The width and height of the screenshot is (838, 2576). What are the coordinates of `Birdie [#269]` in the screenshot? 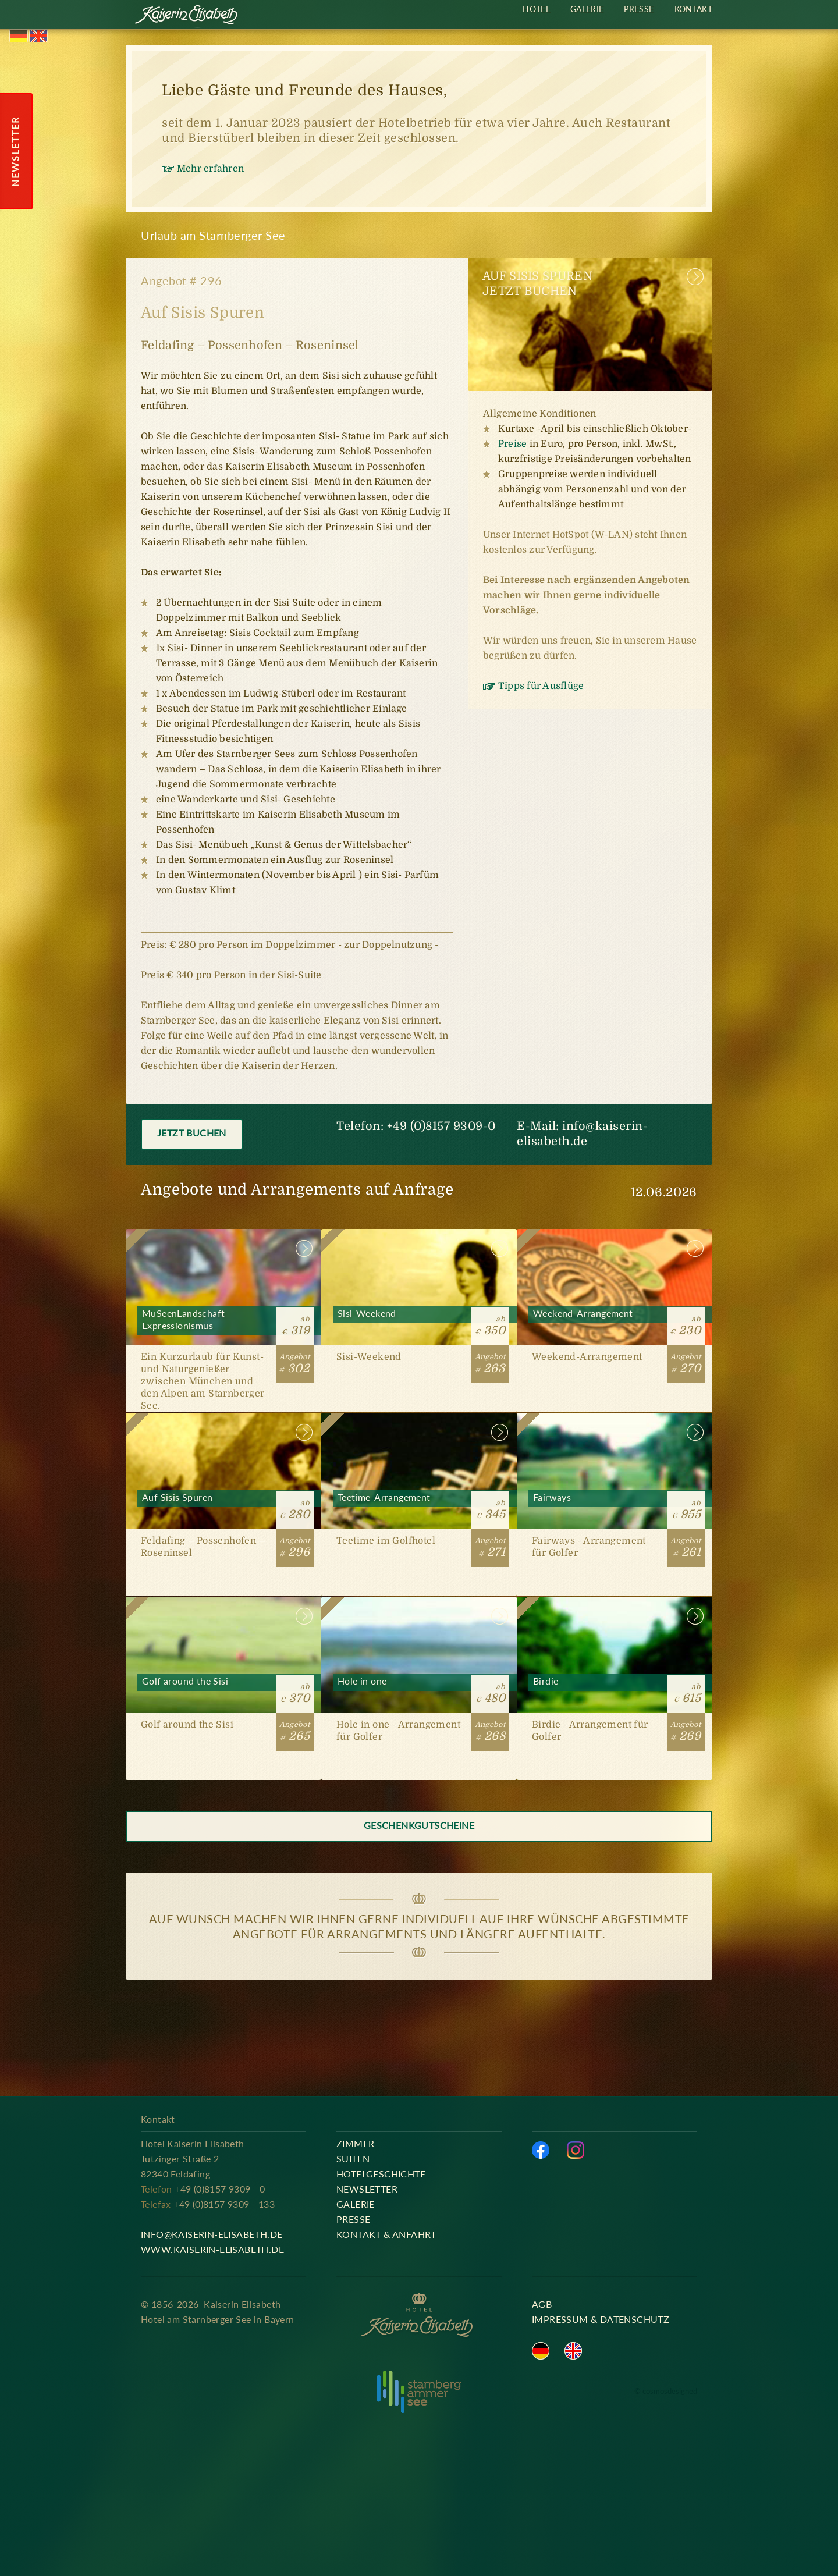 It's located at (614, 1688).